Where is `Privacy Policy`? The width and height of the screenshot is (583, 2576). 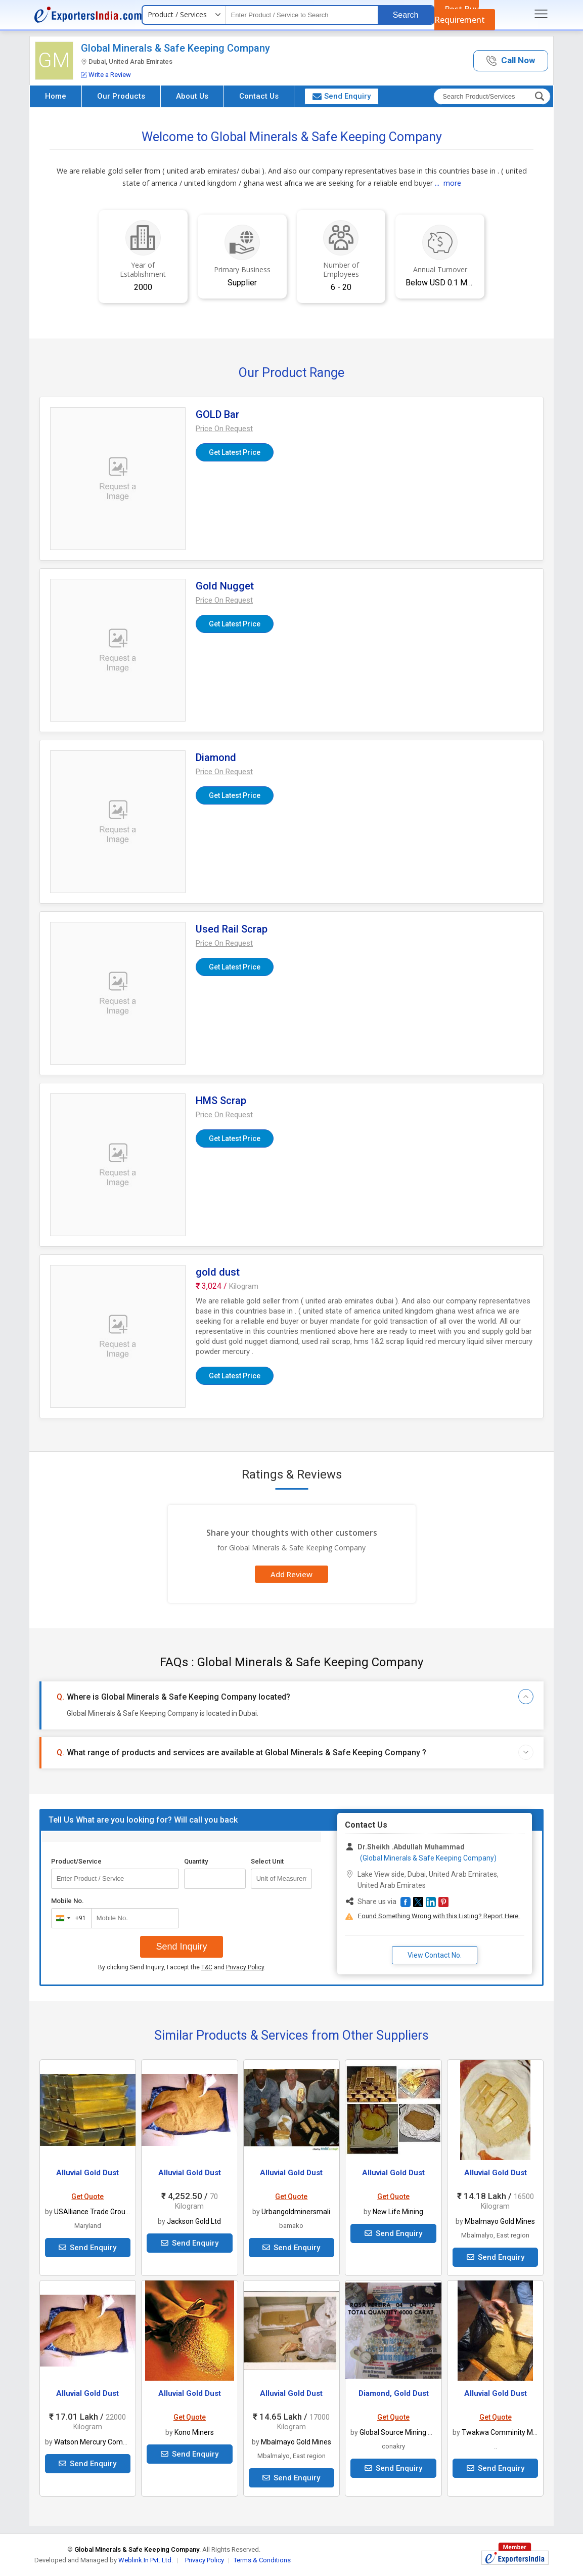
Privacy Policy is located at coordinates (245, 1967).